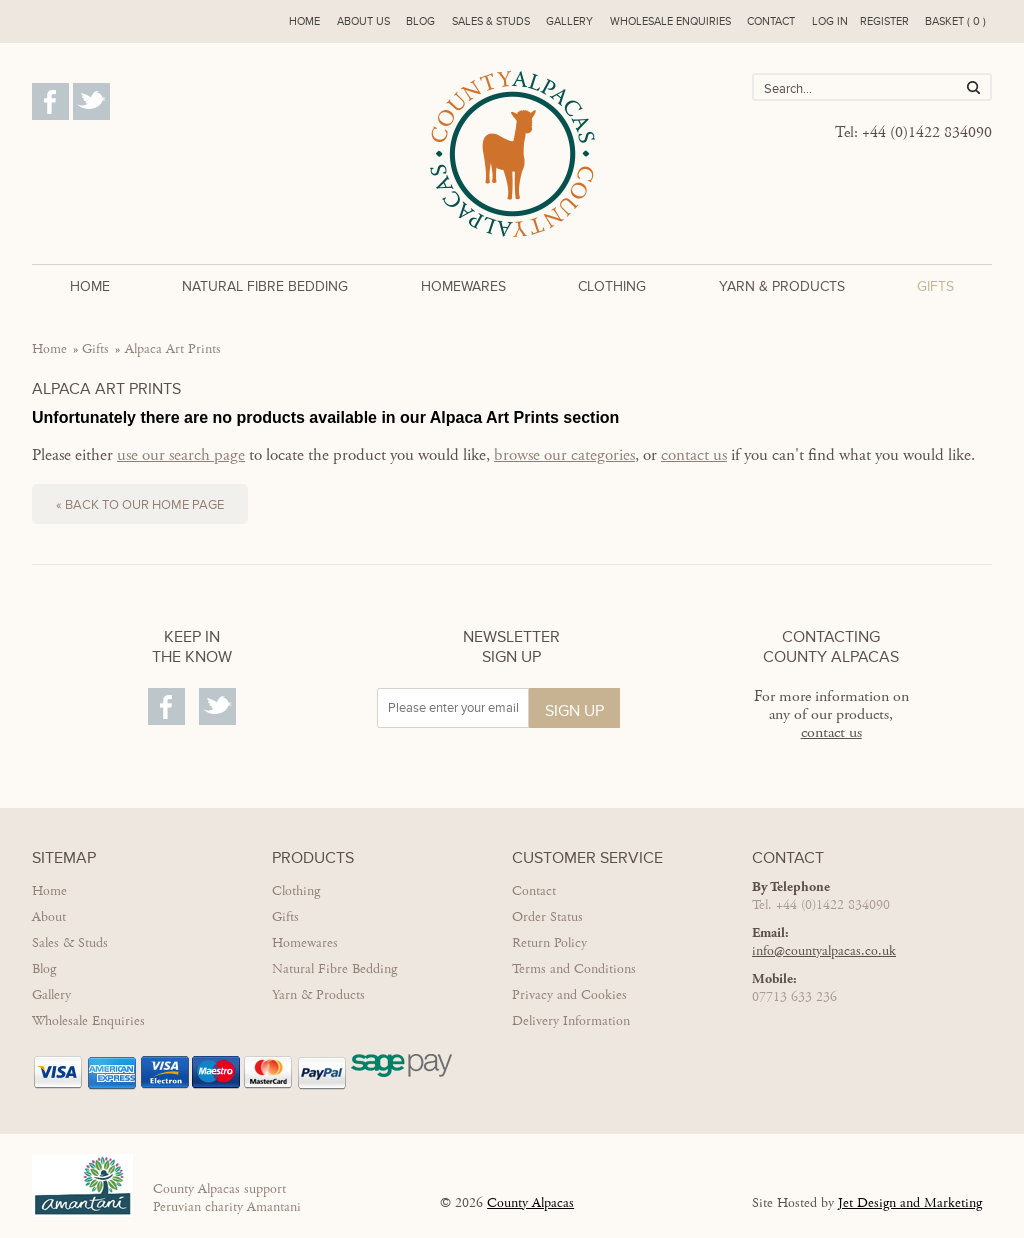  I want to click on Jet Design and Marketing, so click(910, 1203).